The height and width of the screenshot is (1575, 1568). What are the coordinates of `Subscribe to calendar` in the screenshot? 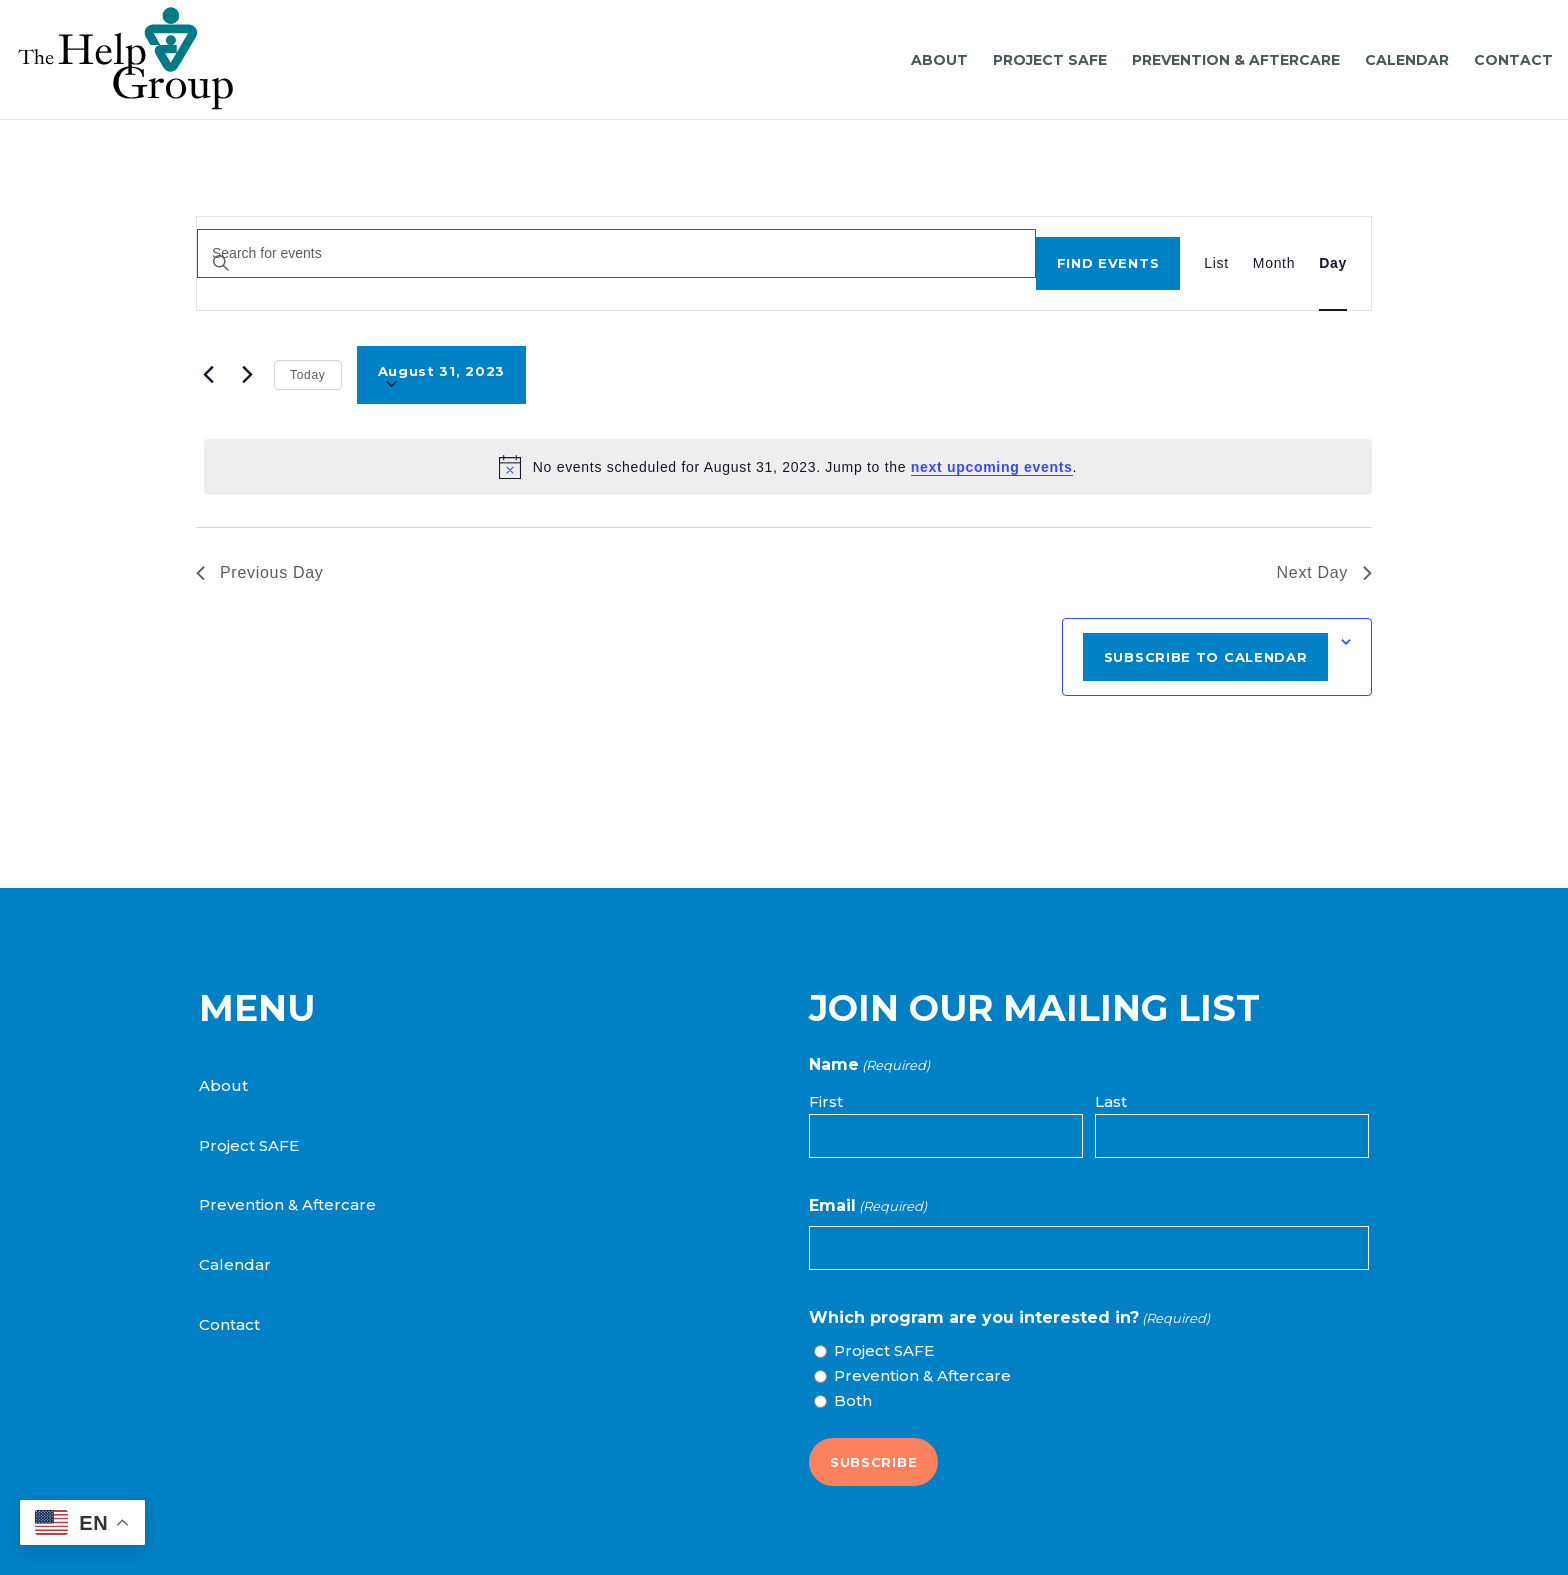 It's located at (1206, 657).